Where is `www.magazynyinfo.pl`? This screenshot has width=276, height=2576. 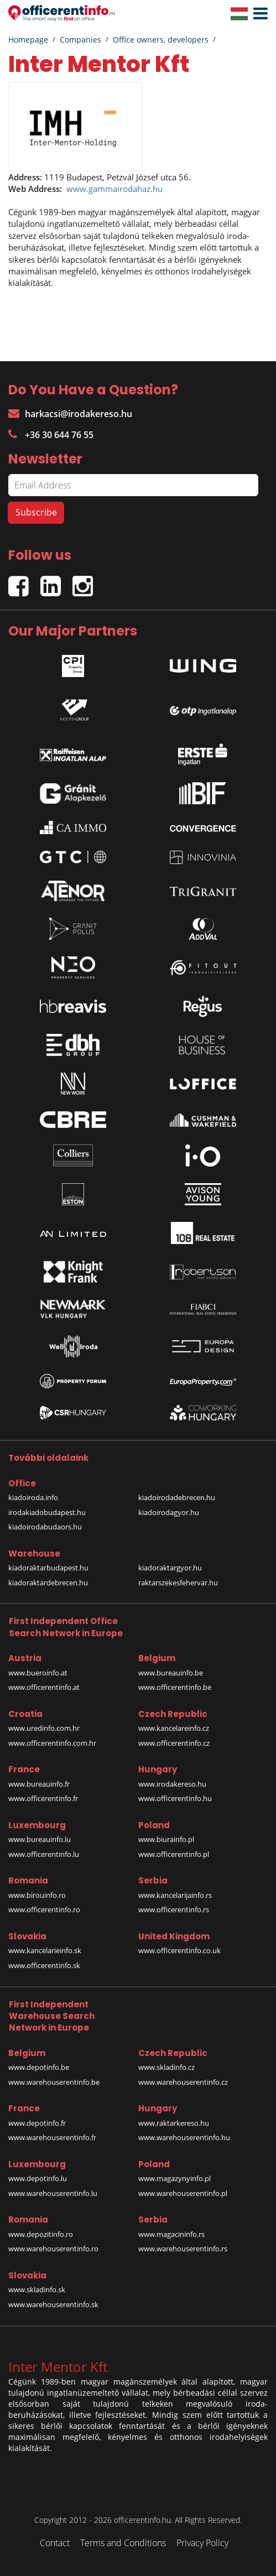 www.magazynyinfo.pl is located at coordinates (174, 2178).